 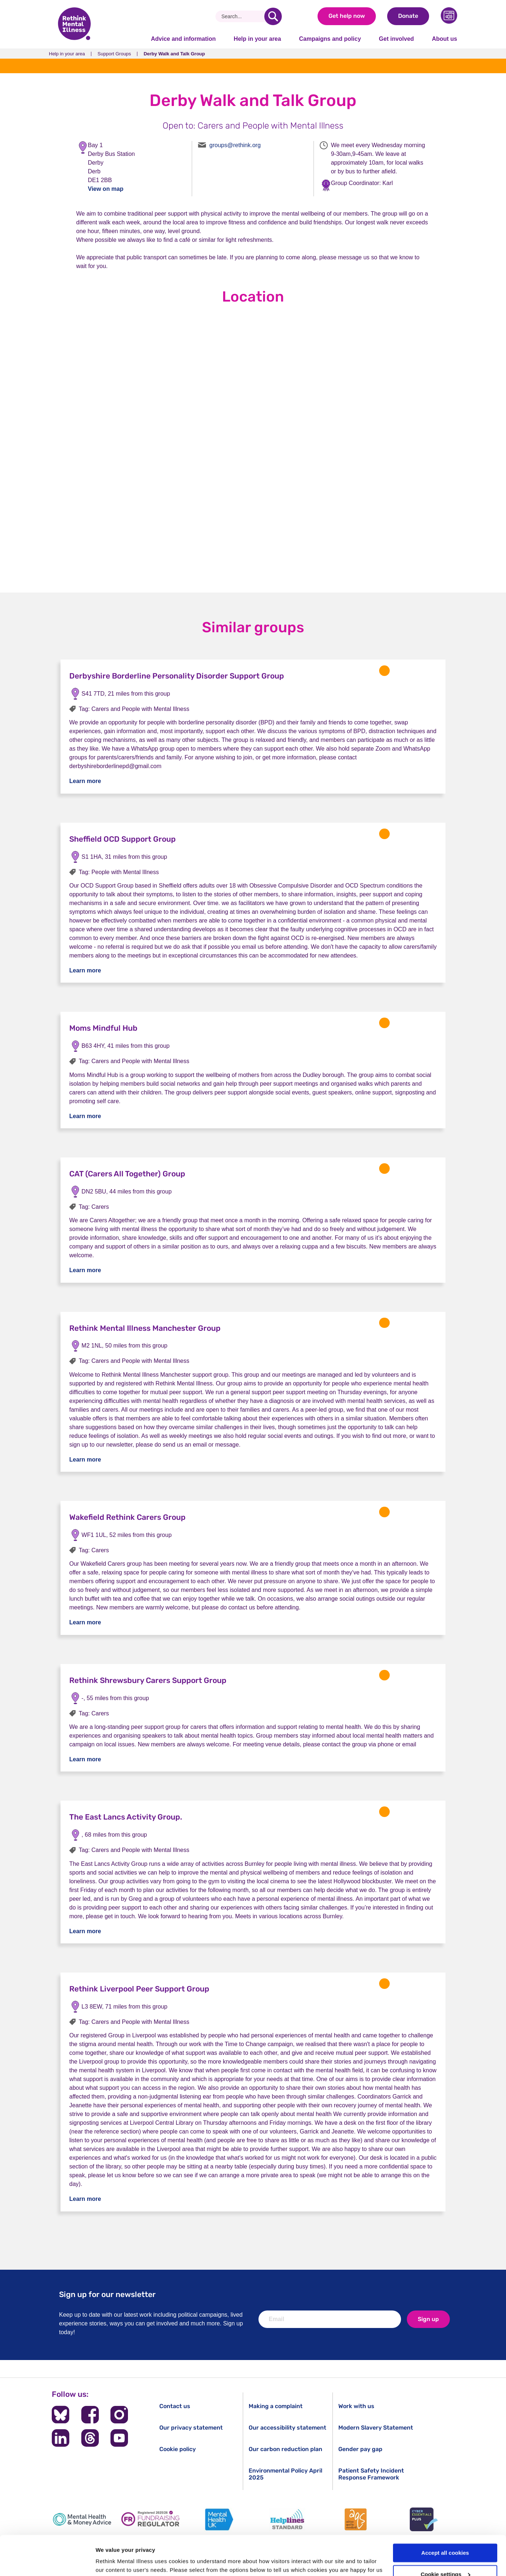 I want to click on [Follow us on BlueSky], so click(x=60, y=2414).